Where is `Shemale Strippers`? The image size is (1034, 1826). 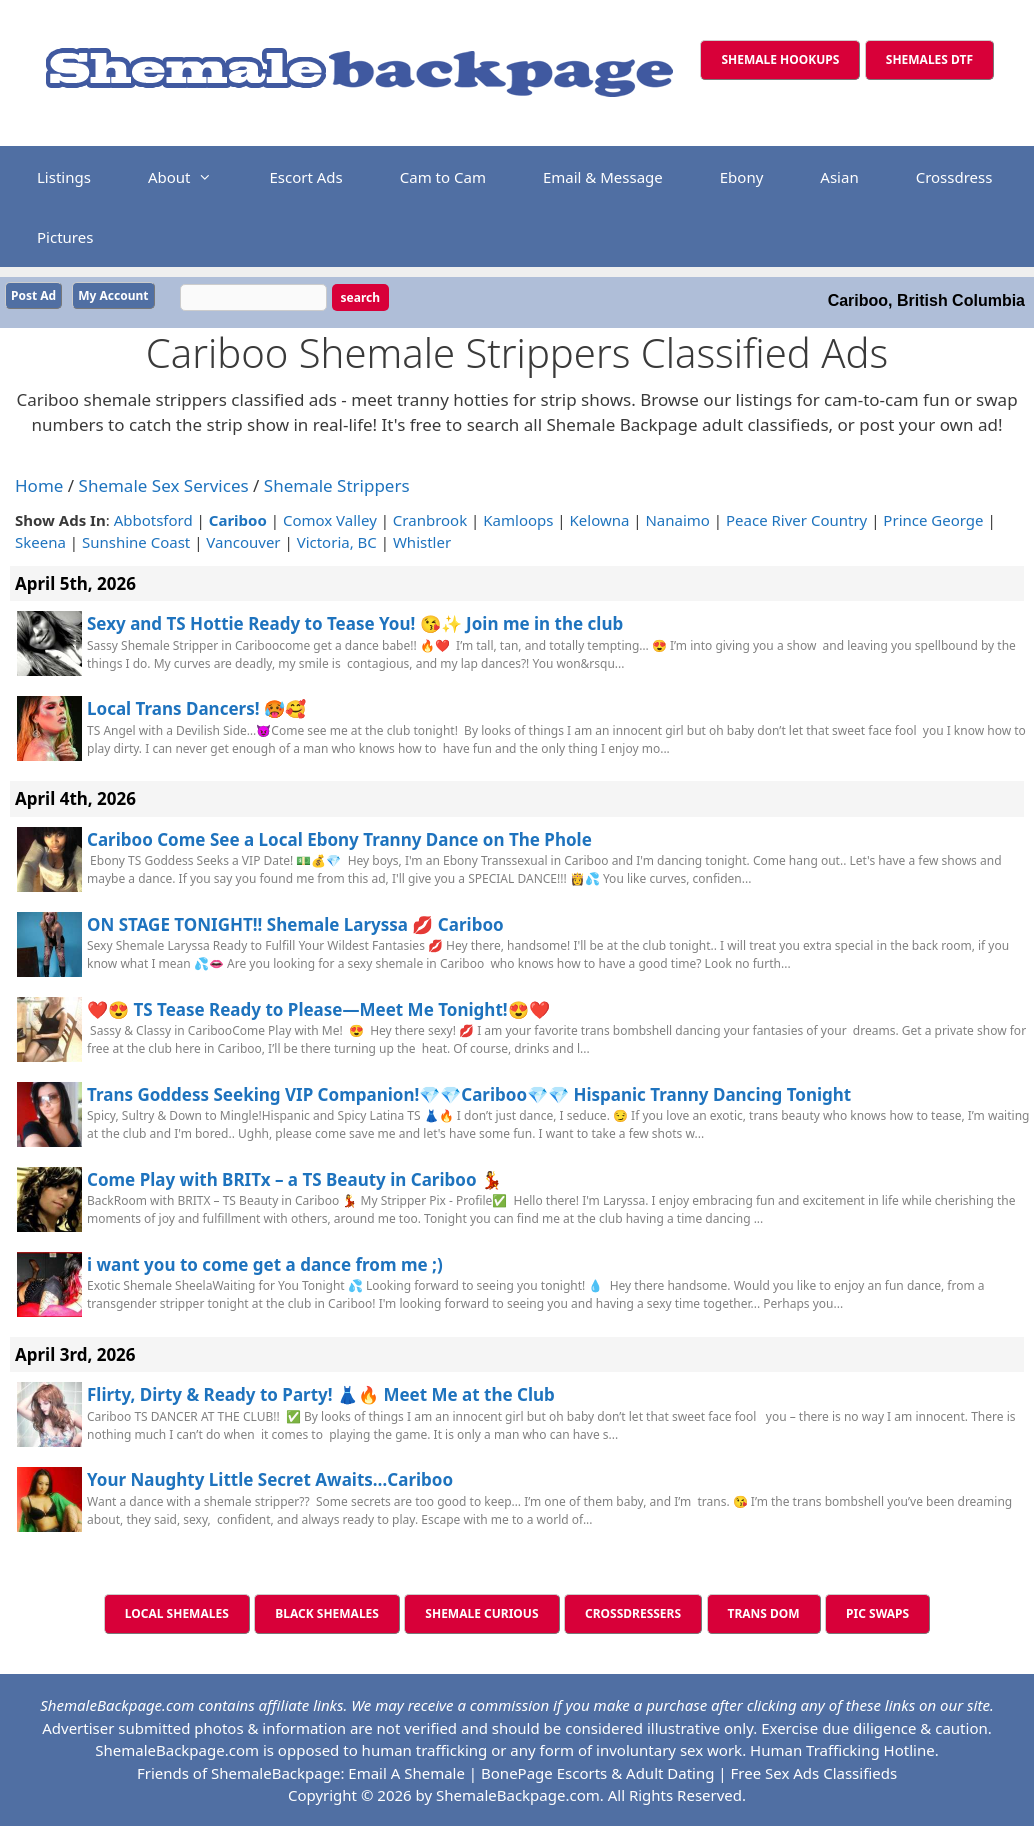 Shemale Strippers is located at coordinates (337, 485).